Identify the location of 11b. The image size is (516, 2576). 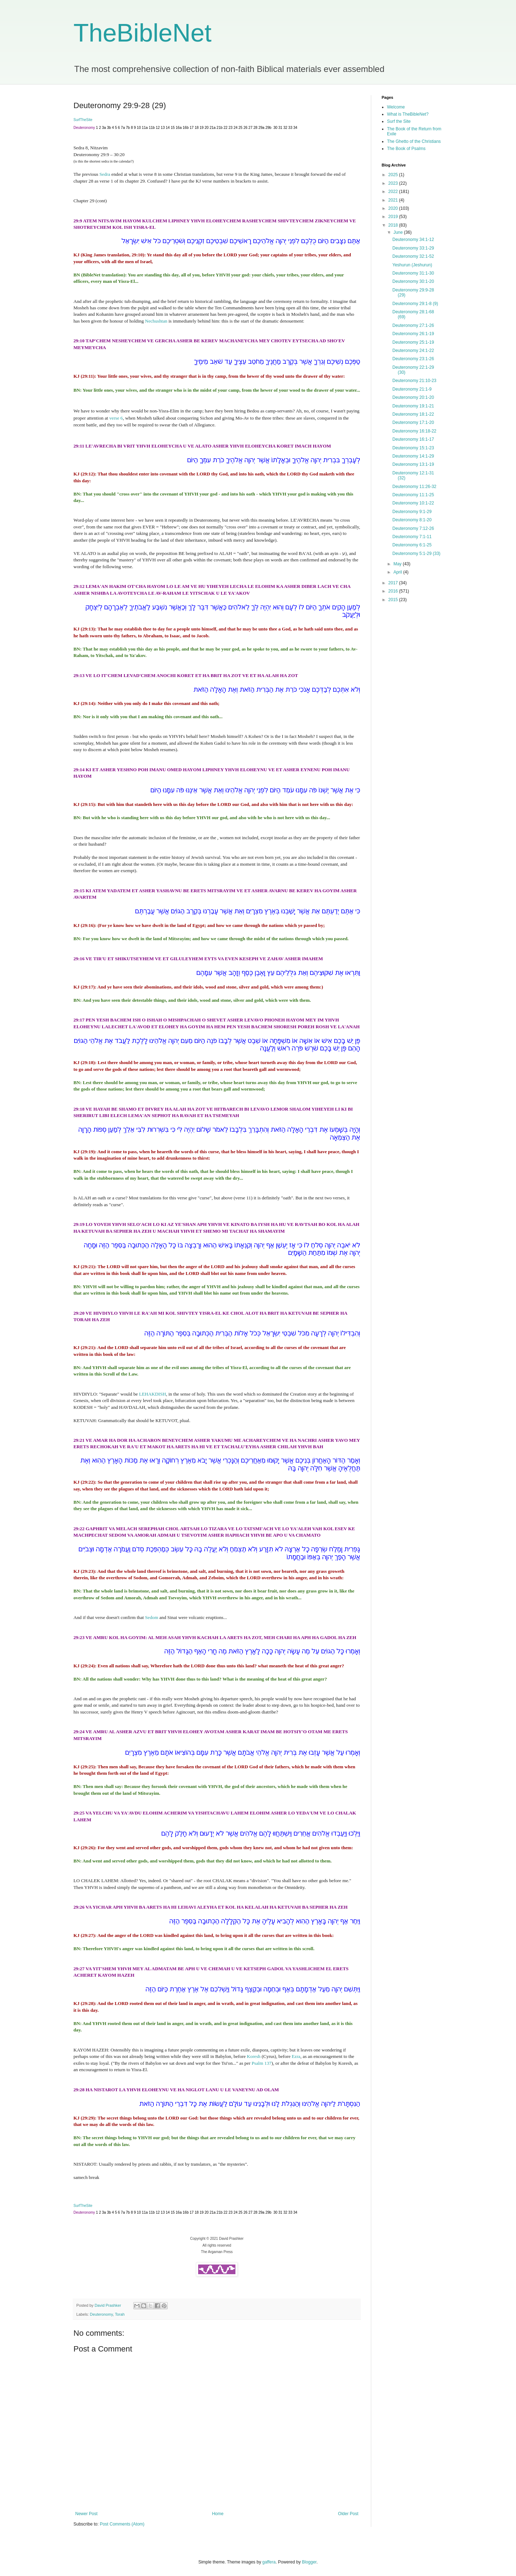
(152, 128).